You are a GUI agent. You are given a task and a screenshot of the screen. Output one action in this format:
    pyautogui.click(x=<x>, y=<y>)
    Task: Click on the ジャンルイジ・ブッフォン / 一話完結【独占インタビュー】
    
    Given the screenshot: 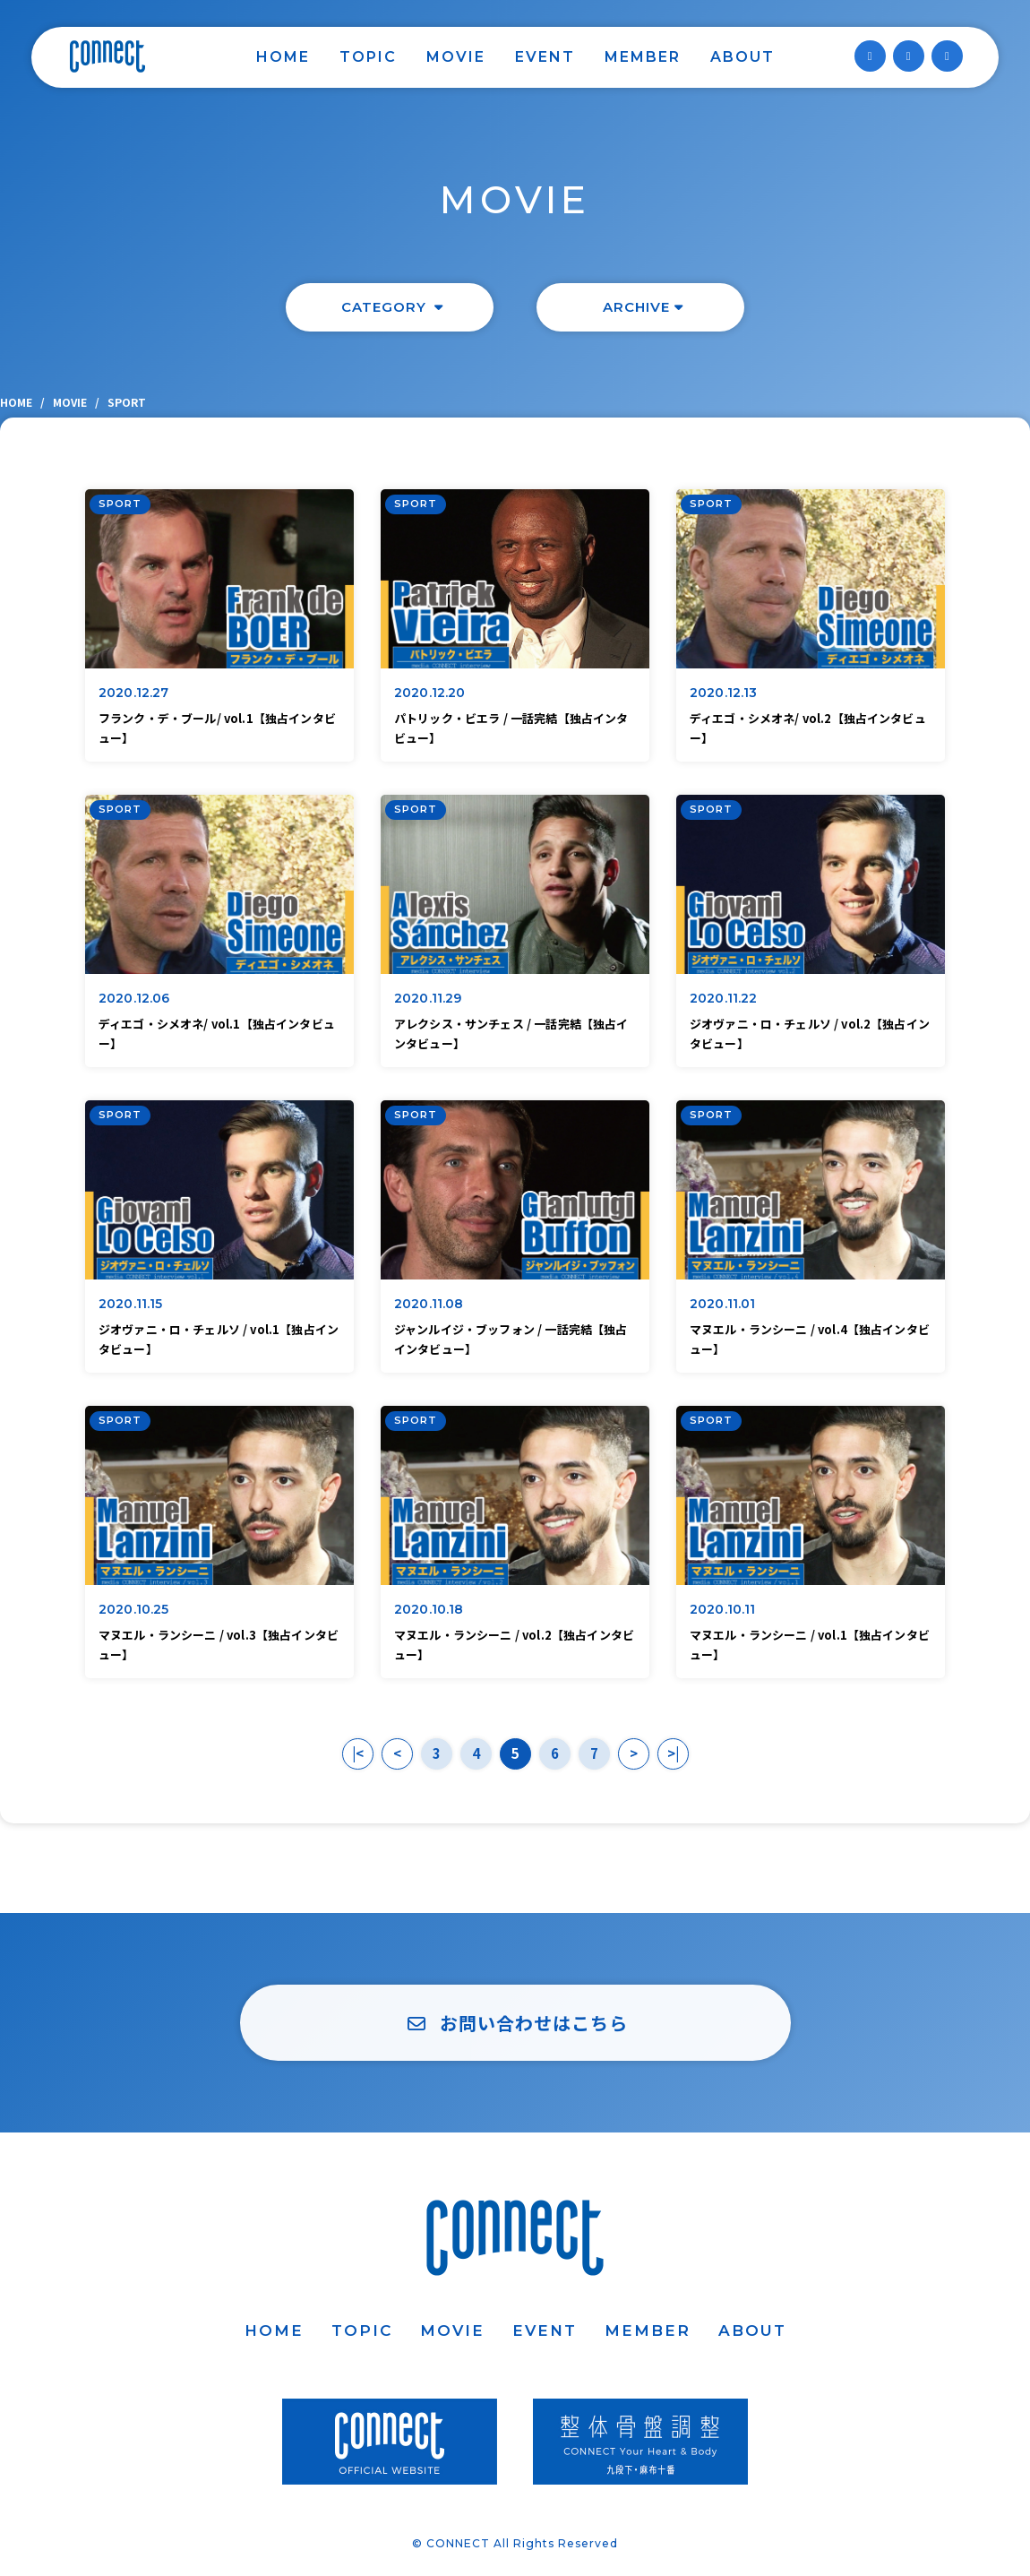 What is the action you would take?
    pyautogui.click(x=511, y=1339)
    